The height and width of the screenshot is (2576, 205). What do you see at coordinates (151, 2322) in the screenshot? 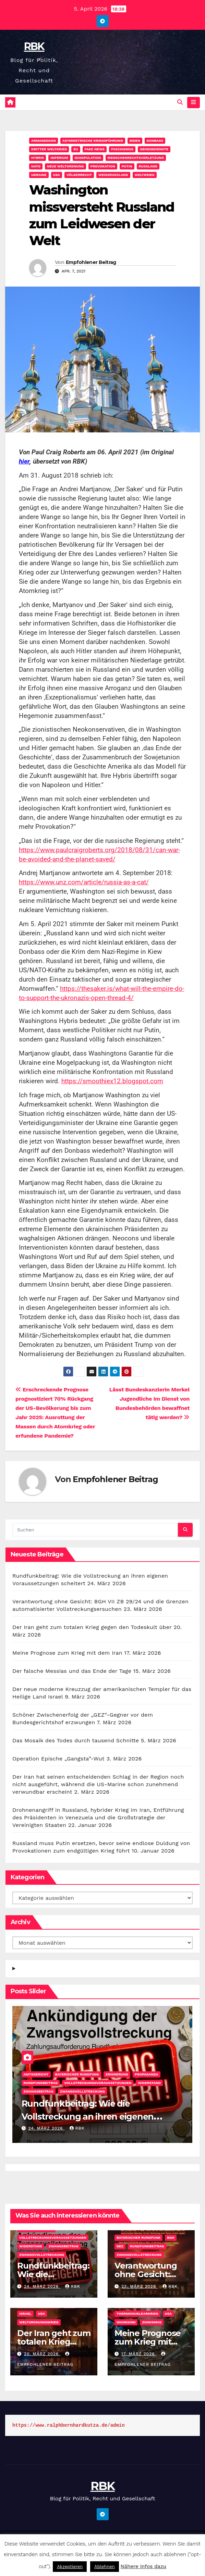
I see `Zionismus` at bounding box center [151, 2322].